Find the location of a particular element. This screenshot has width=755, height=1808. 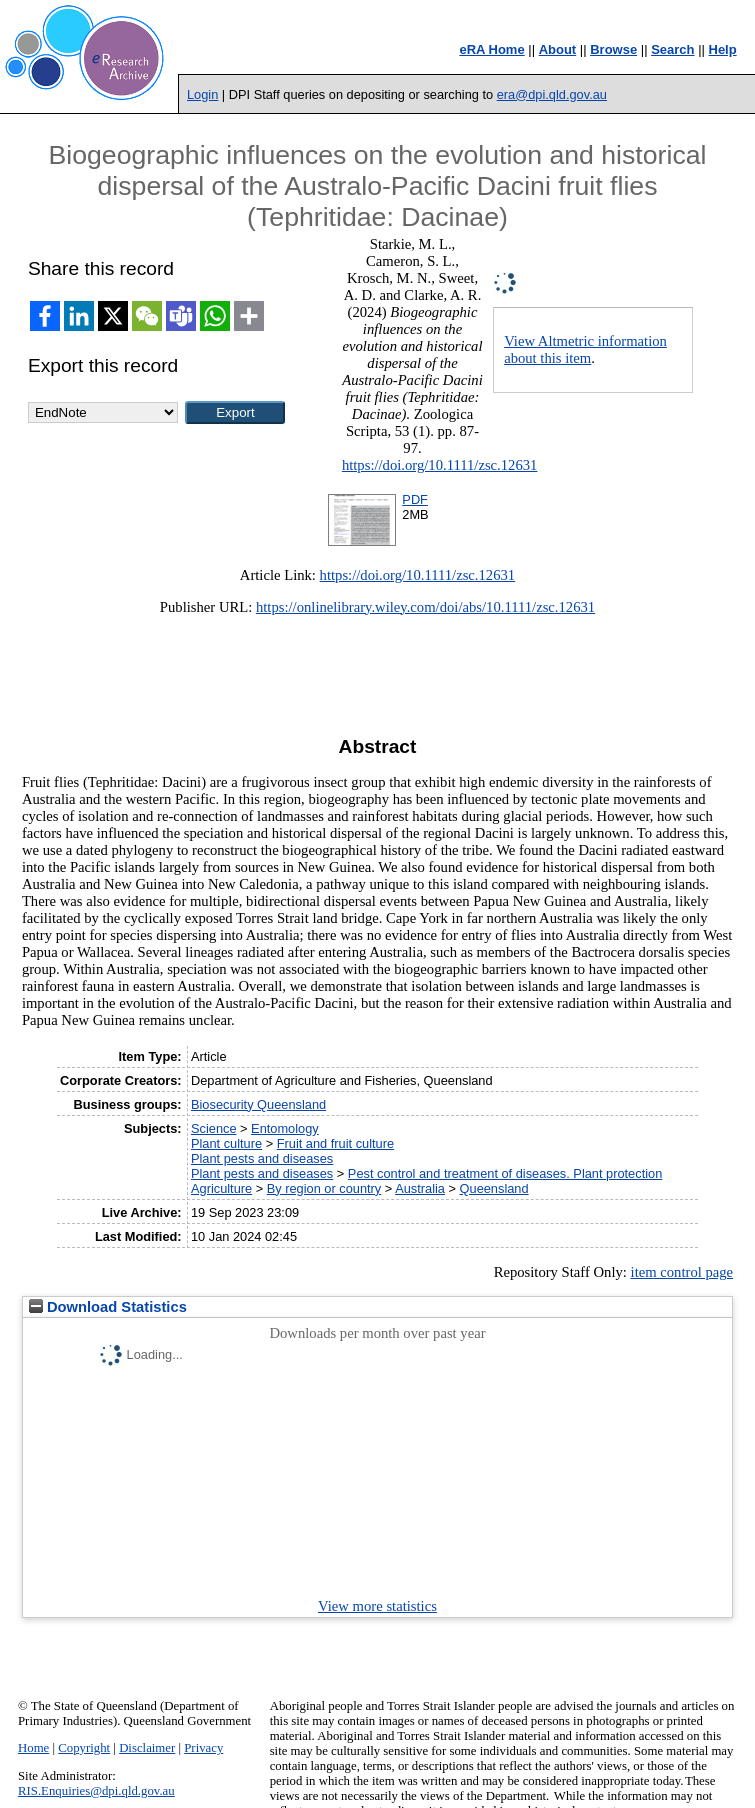

eRA Home is located at coordinates (491, 49).